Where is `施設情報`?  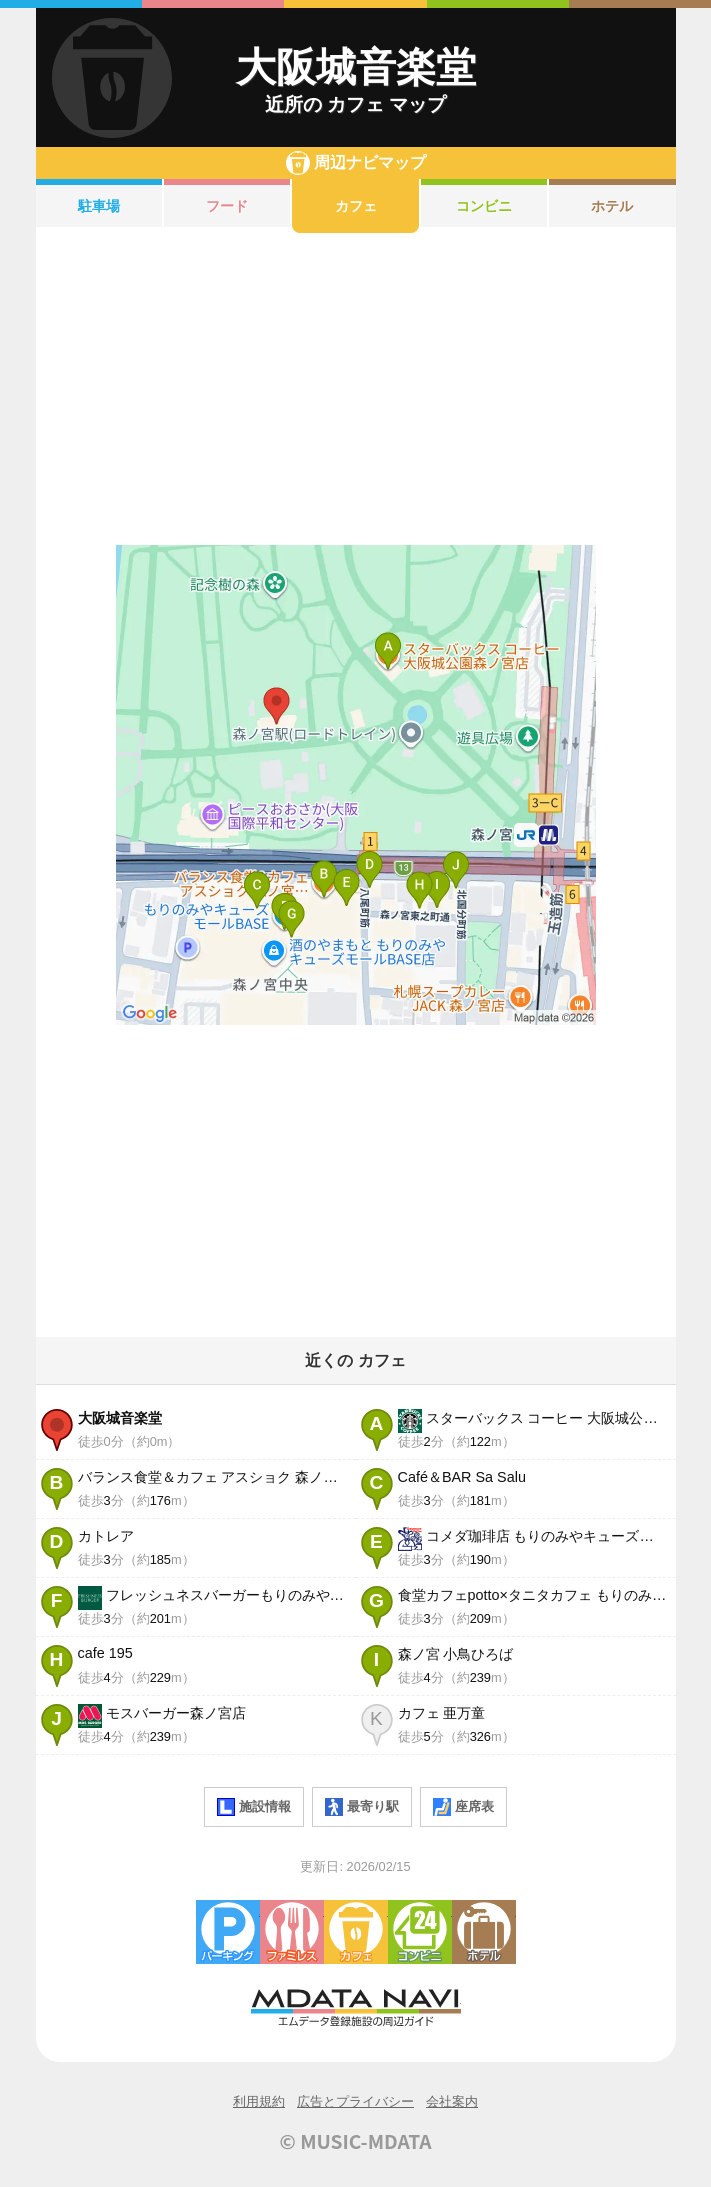 施設情報 is located at coordinates (254, 1807).